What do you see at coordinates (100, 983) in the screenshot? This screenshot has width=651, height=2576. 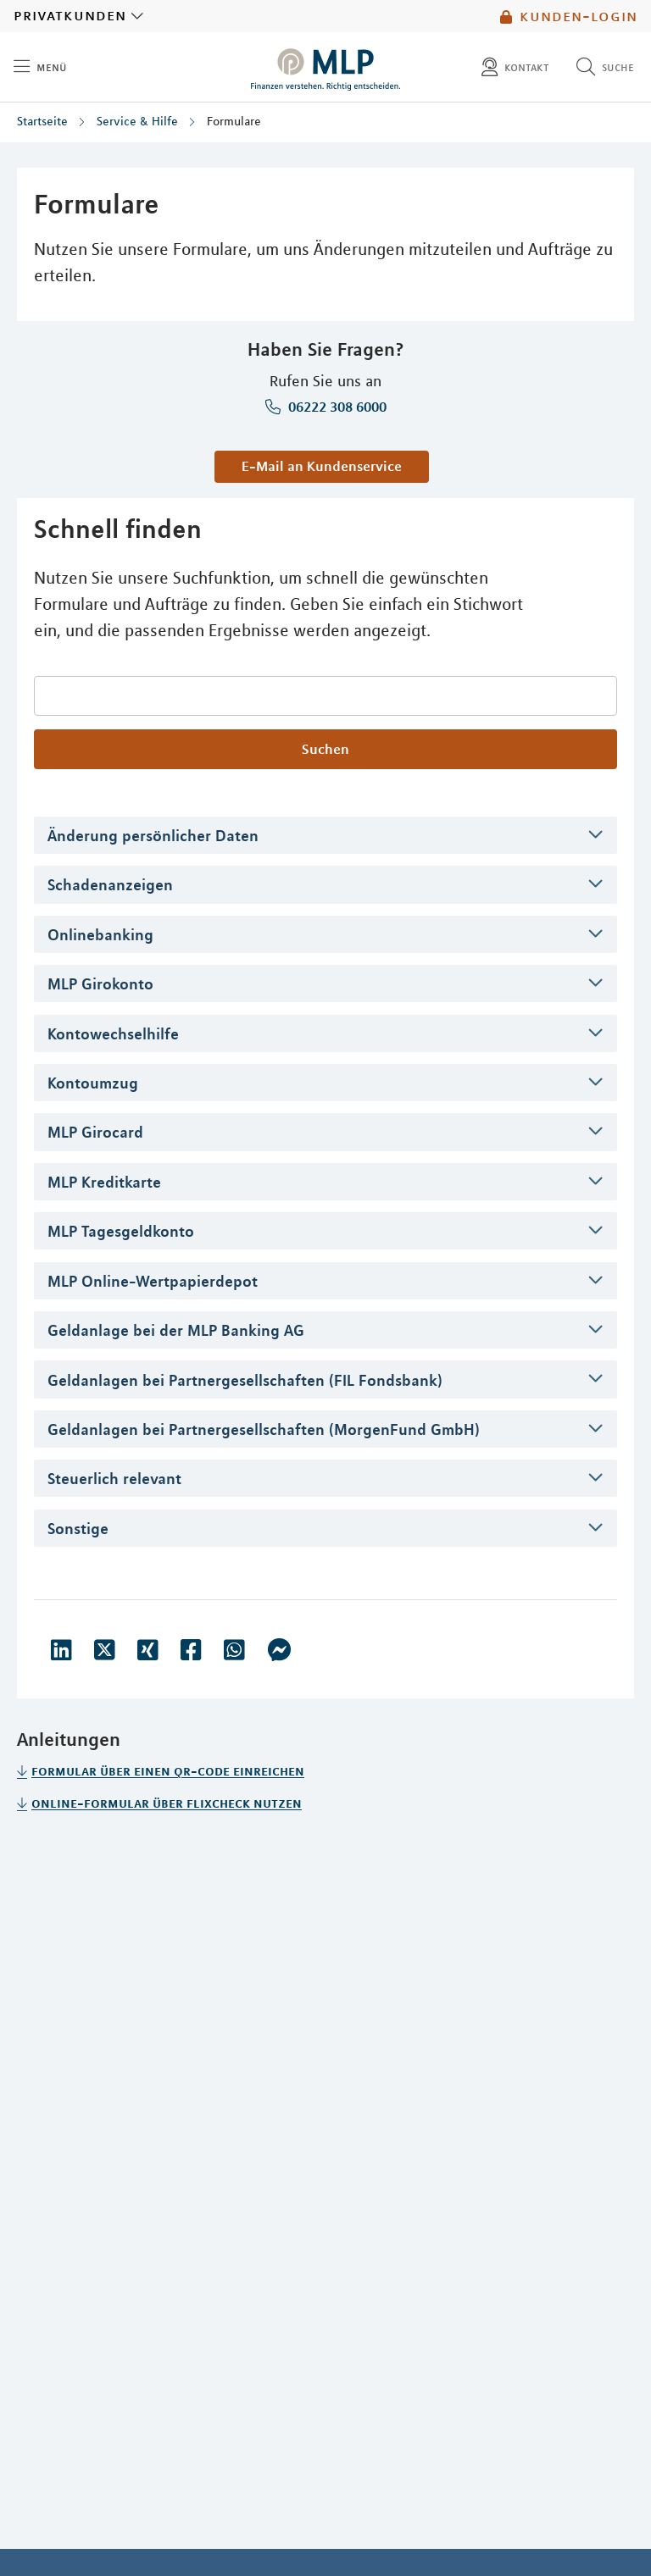 I see `MLP Girokonto` at bounding box center [100, 983].